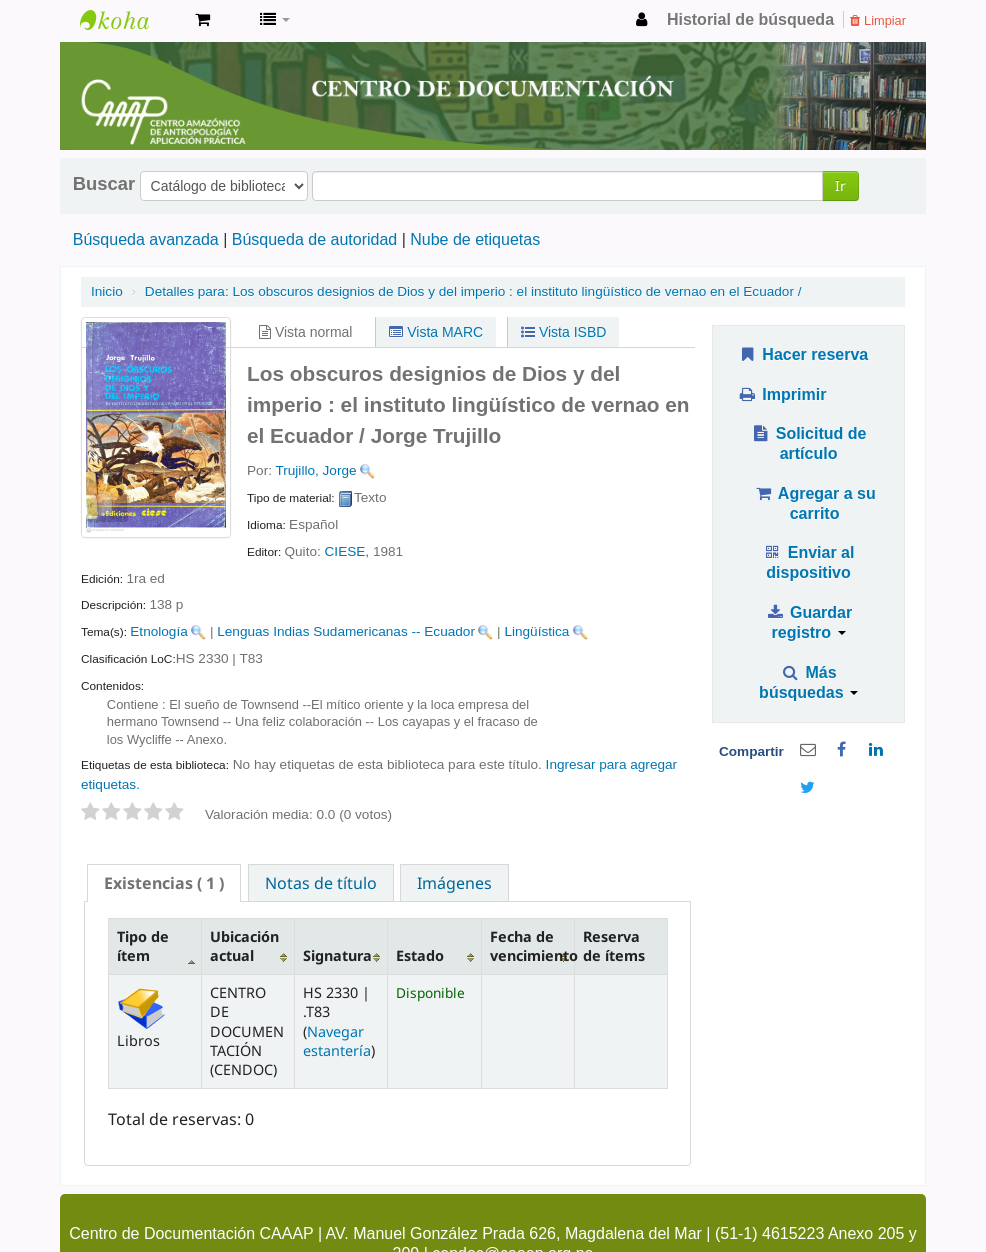  Describe the element at coordinates (337, 1041) in the screenshot. I see `Navegar estantería` at that location.